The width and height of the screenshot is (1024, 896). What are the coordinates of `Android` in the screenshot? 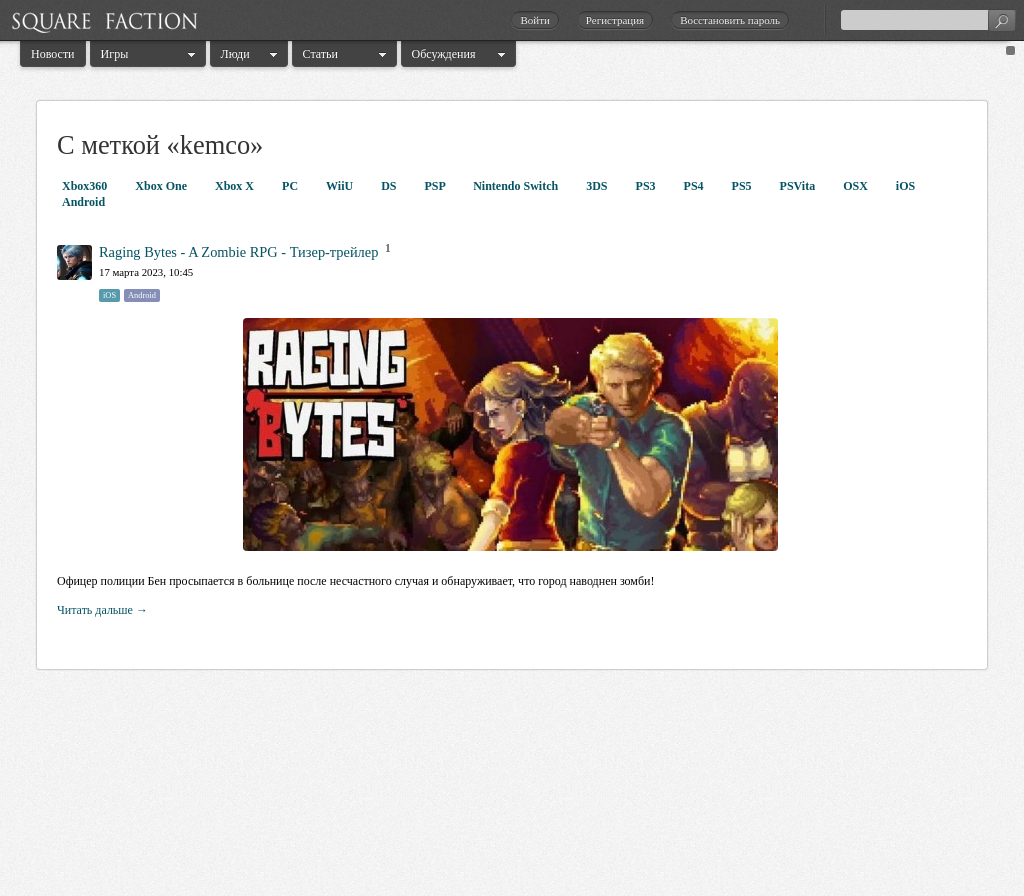 It's located at (83, 202).